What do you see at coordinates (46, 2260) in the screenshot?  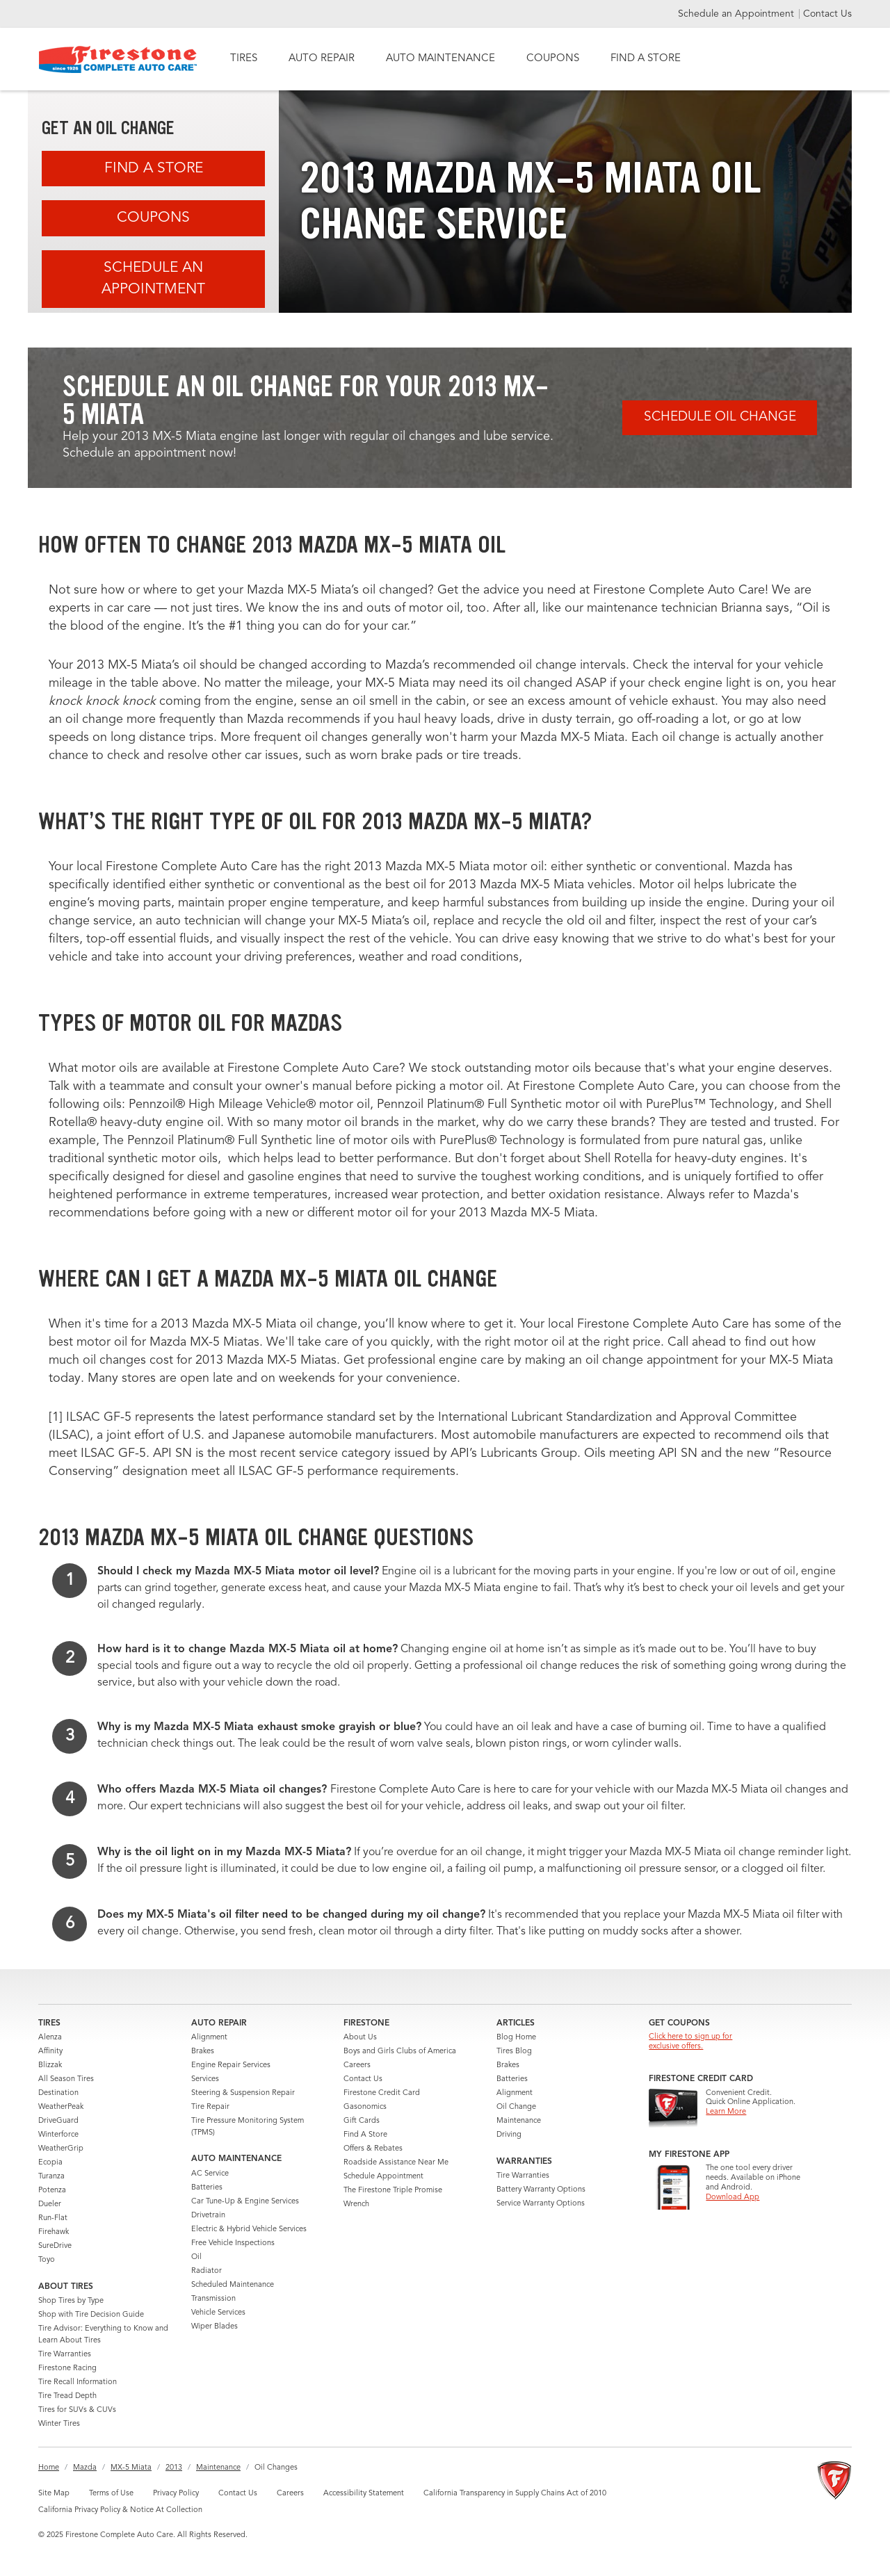 I see `Toyo` at bounding box center [46, 2260].